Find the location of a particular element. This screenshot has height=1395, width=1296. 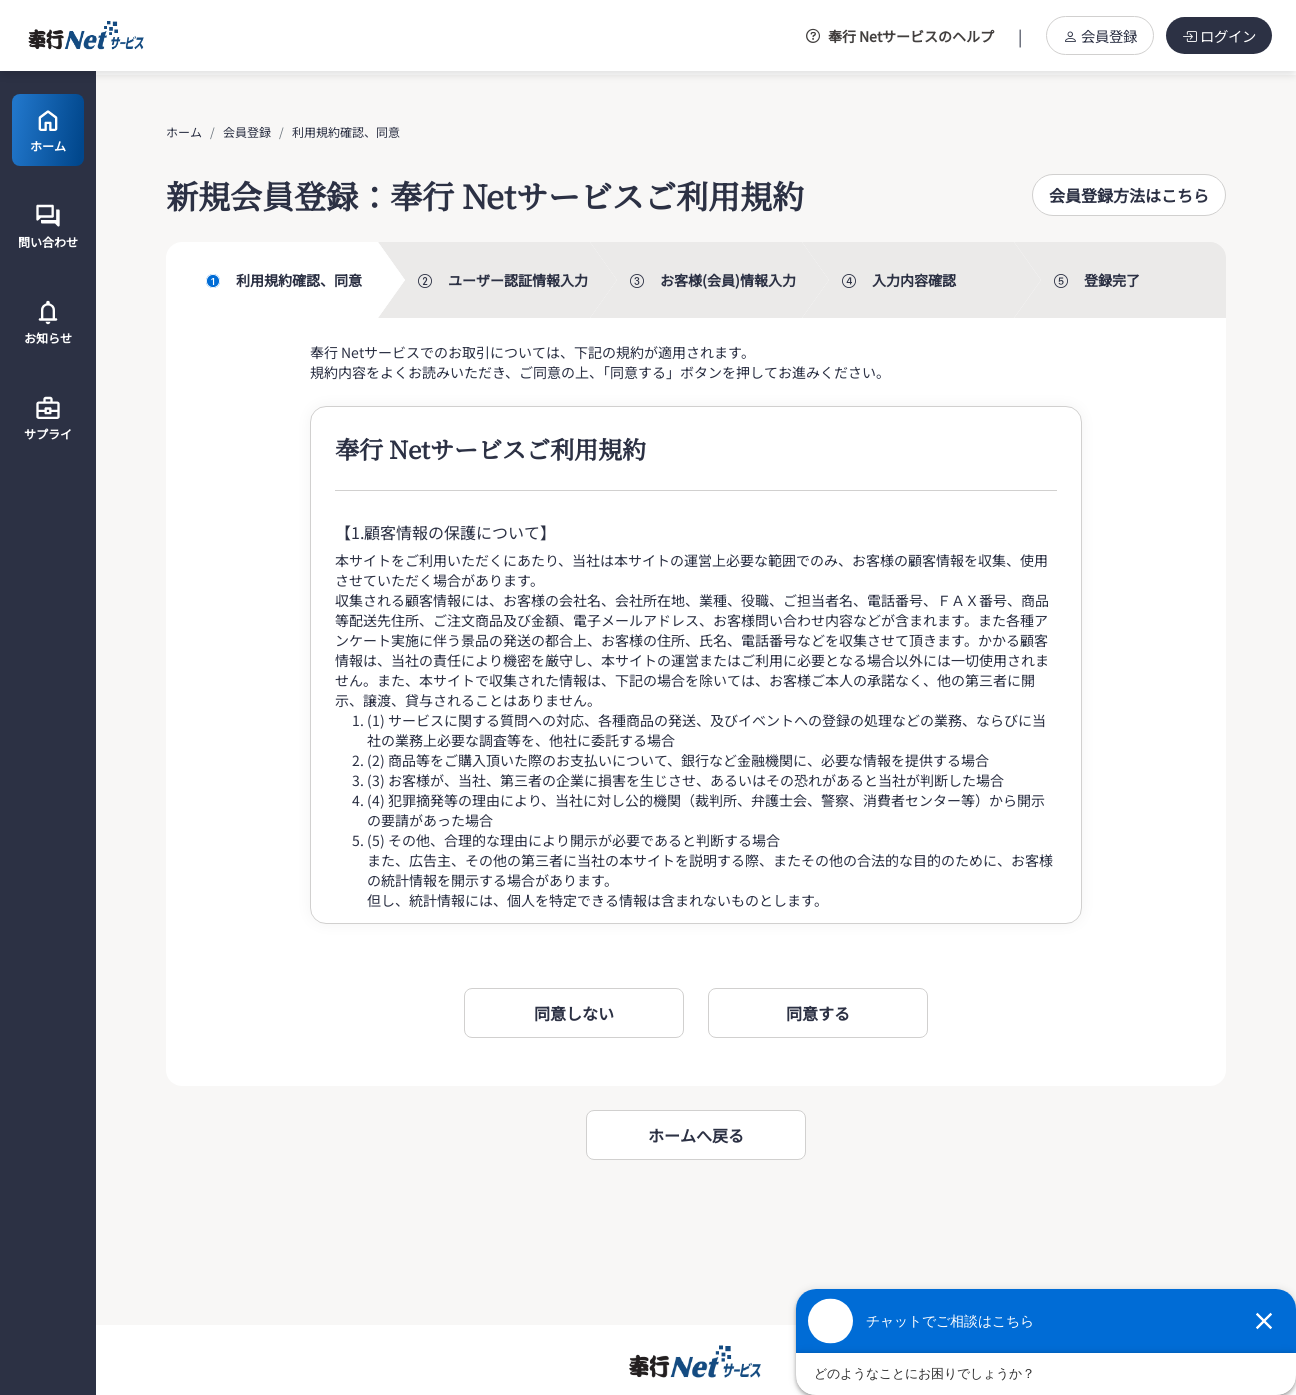

[button] is located at coordinates (1129, 195).